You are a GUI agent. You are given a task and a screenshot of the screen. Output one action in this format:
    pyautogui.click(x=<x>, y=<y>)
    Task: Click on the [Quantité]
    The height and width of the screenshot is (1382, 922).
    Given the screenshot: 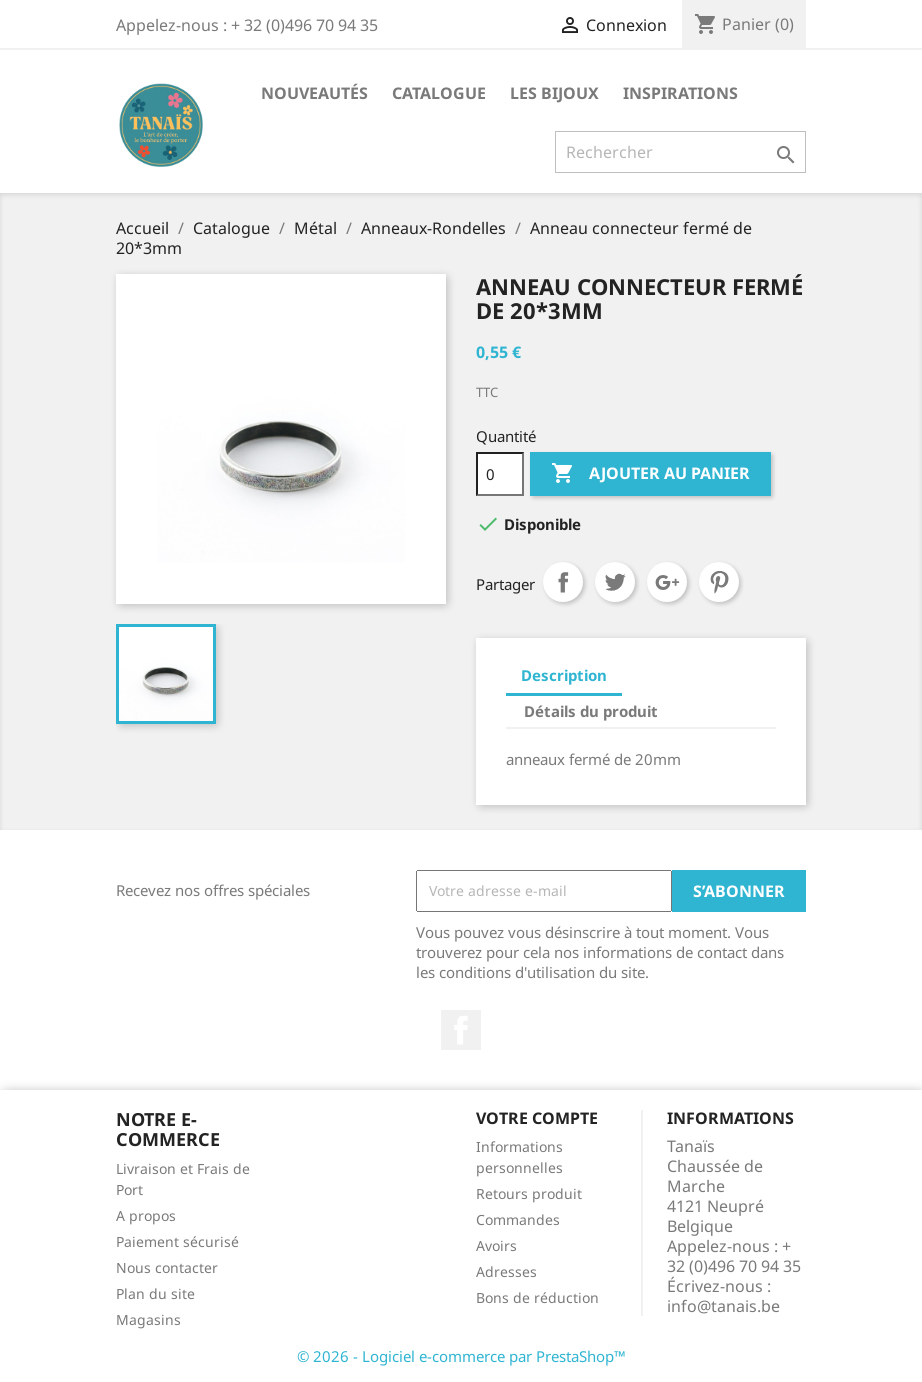 What is the action you would take?
    pyautogui.click(x=500, y=474)
    